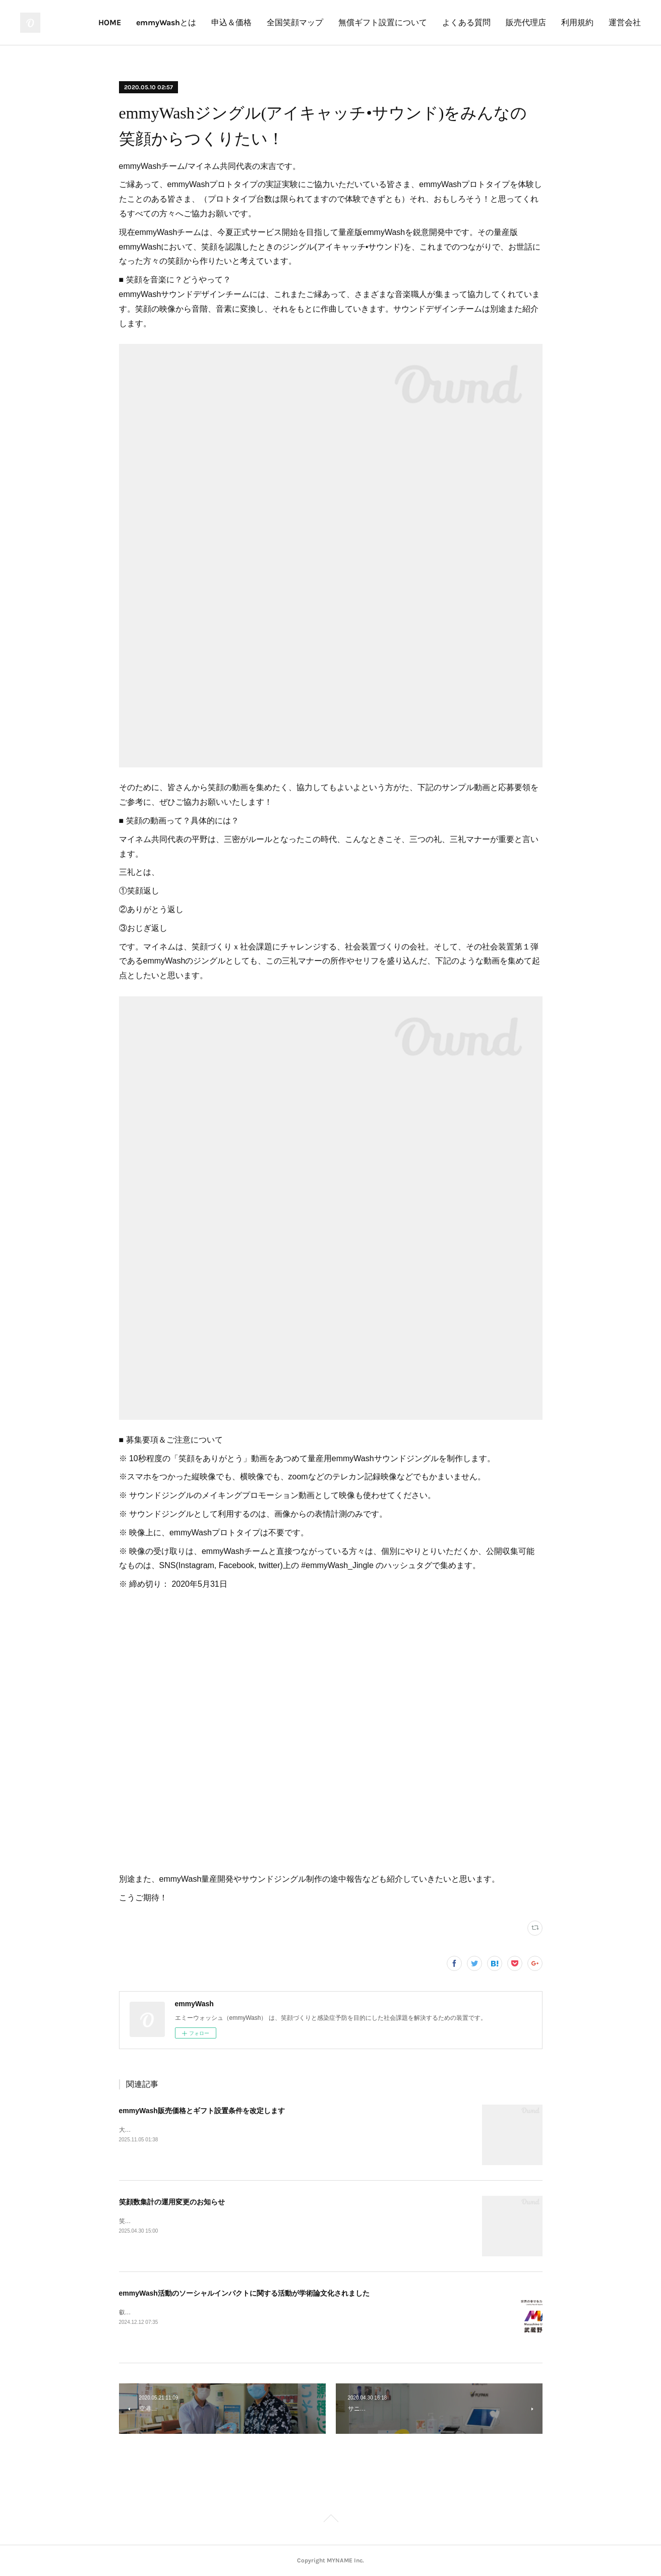 The height and width of the screenshot is (2576, 661). I want to click on 申込＆価格, so click(231, 22).